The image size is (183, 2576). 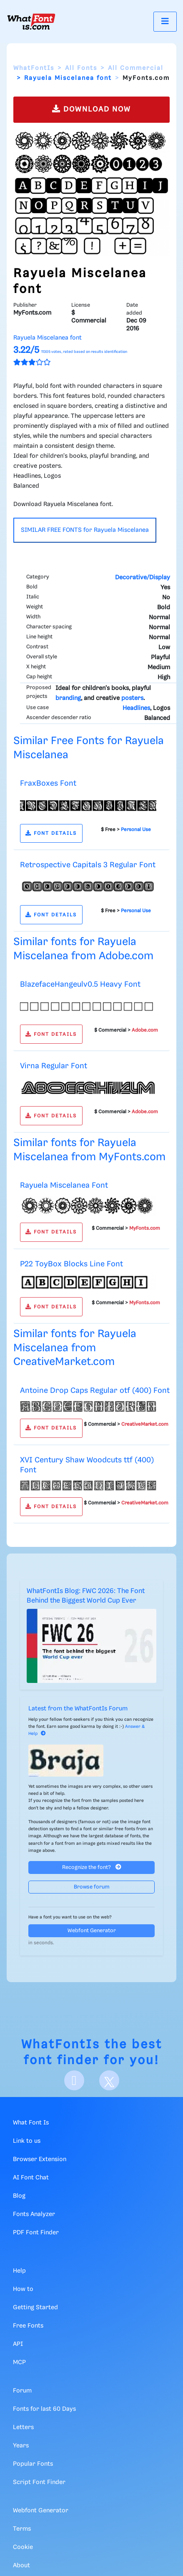 I want to click on Free Fonts, so click(x=28, y=2326).